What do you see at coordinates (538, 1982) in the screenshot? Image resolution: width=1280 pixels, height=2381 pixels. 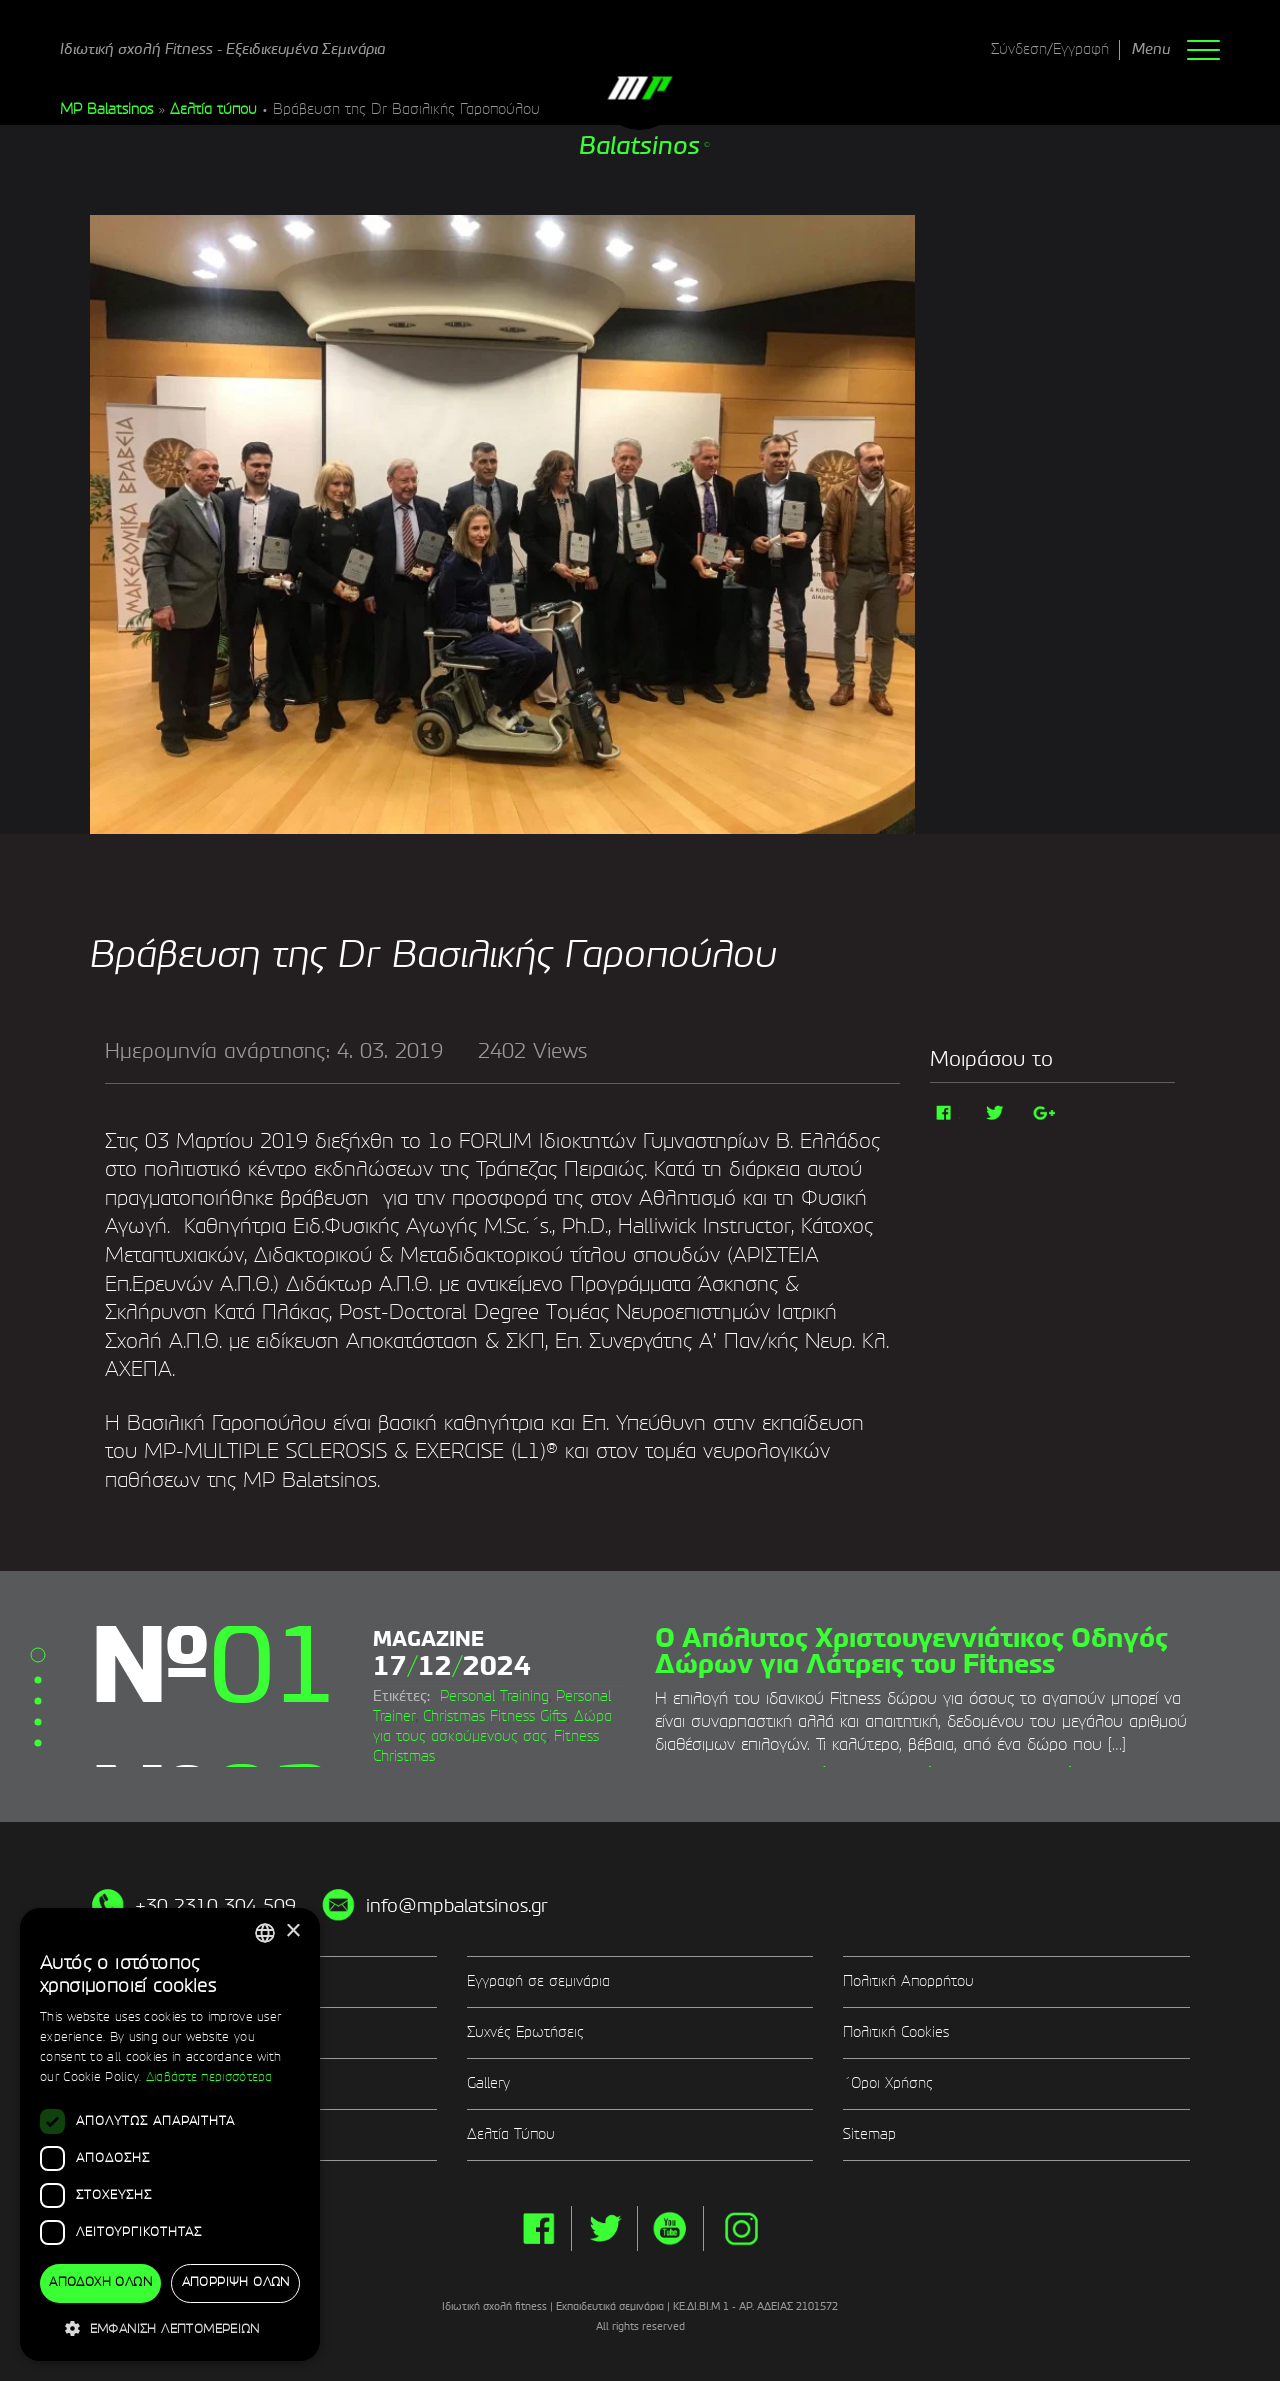 I see `Εγγραφή σε σεμινάρια` at bounding box center [538, 1982].